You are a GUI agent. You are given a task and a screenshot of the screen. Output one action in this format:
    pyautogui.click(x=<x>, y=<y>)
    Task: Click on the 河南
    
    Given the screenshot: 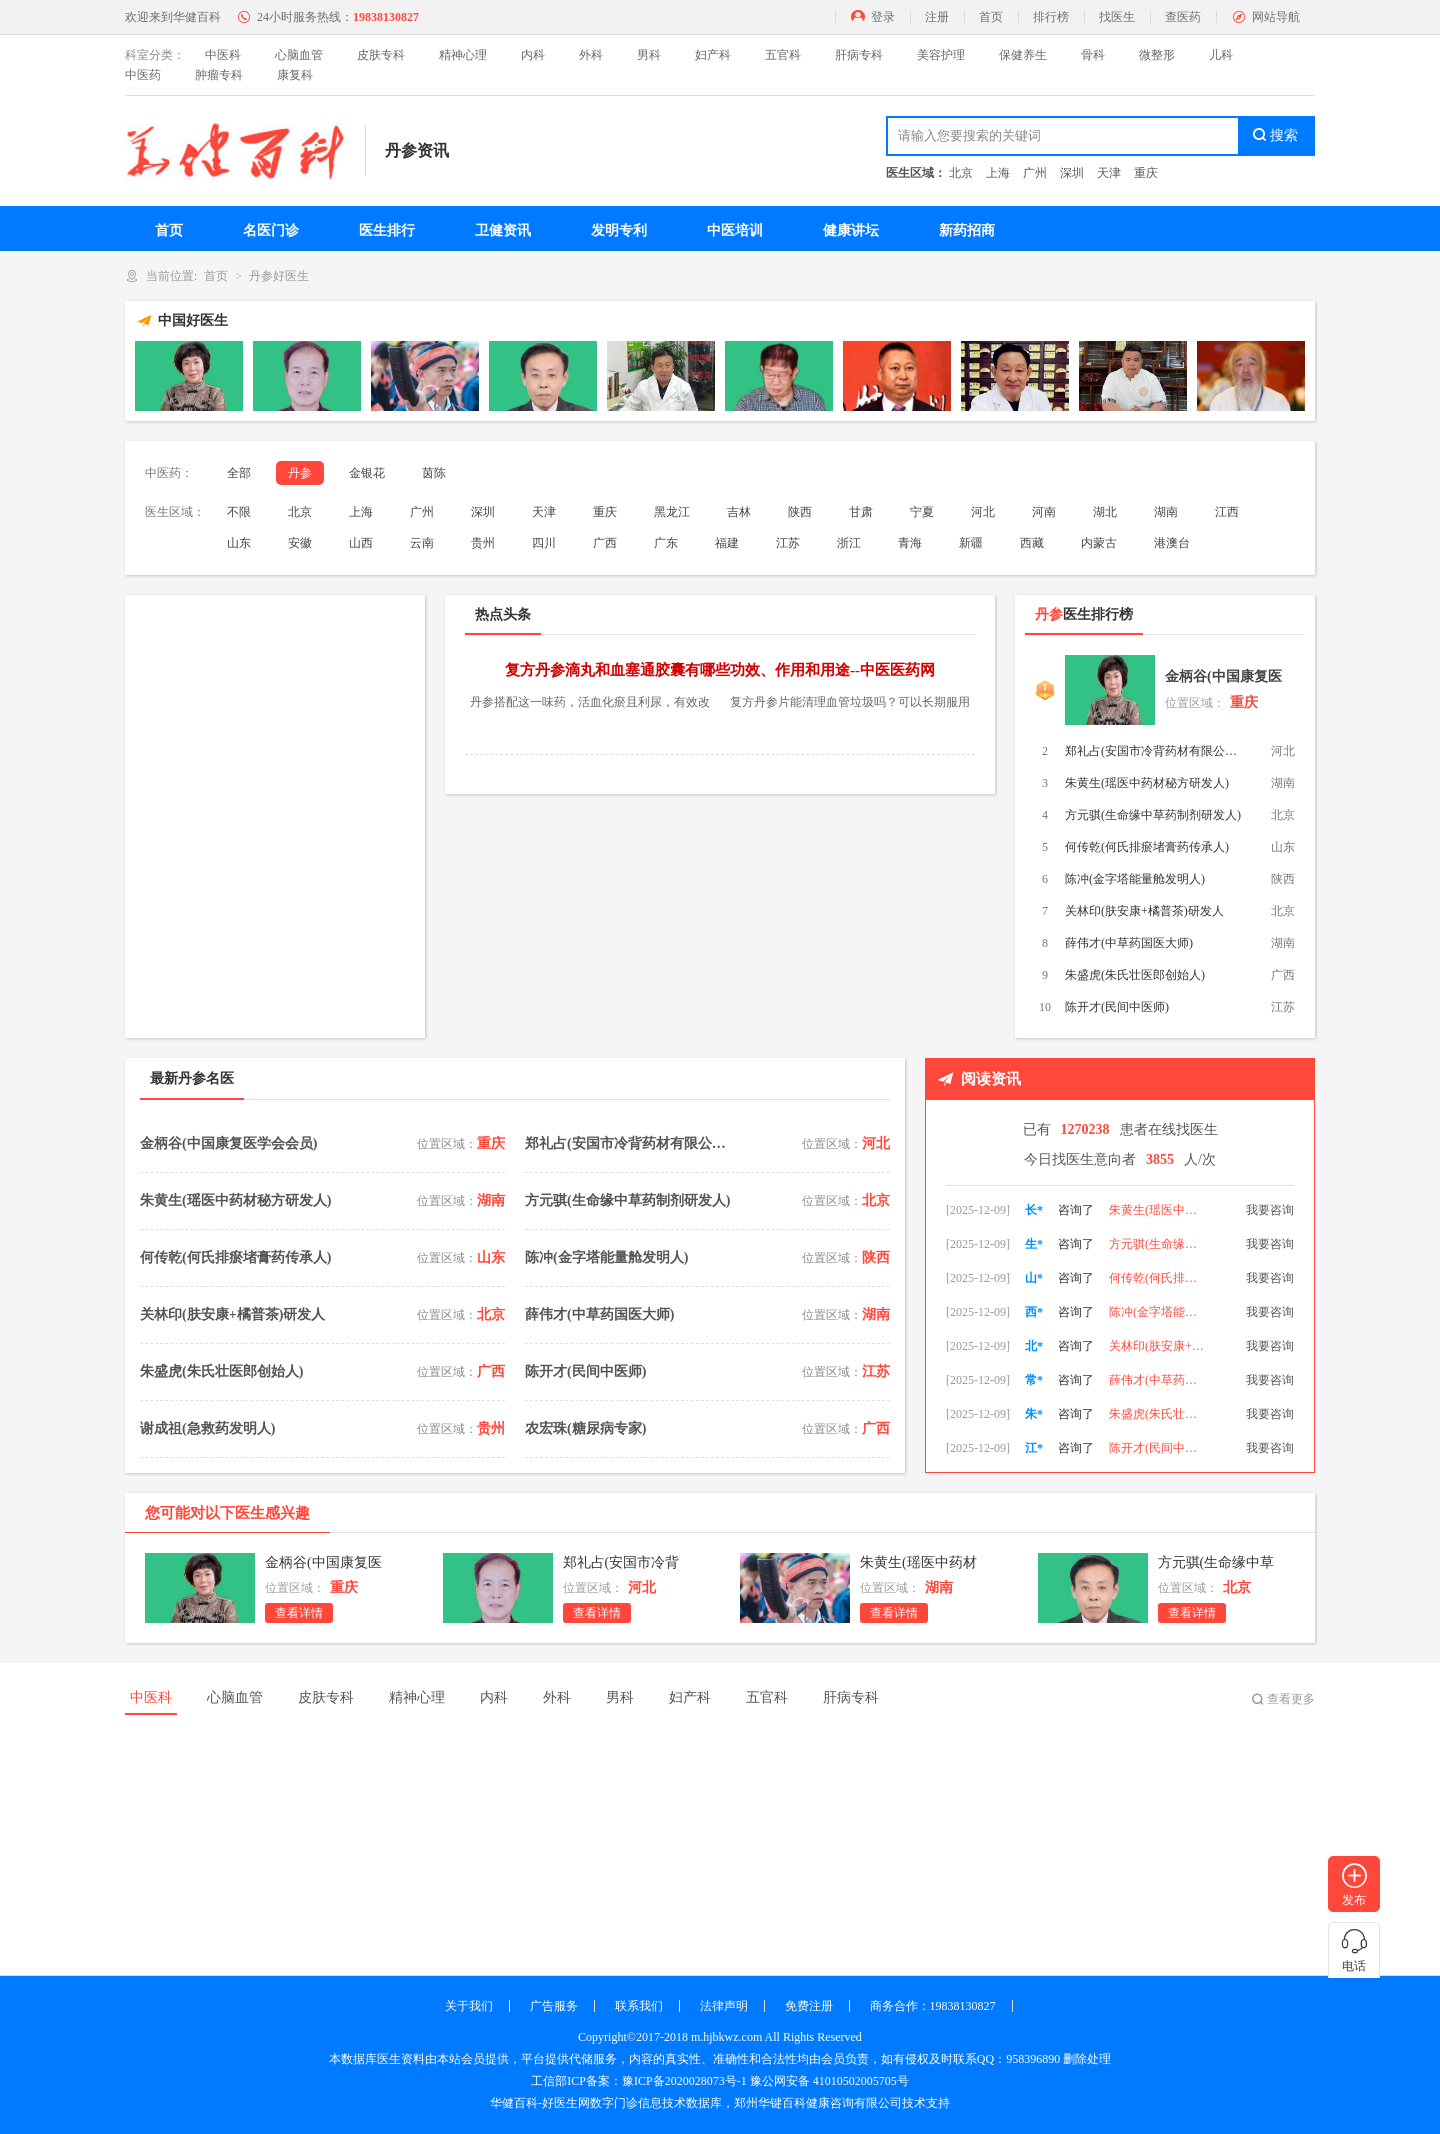 What is the action you would take?
    pyautogui.click(x=1044, y=512)
    